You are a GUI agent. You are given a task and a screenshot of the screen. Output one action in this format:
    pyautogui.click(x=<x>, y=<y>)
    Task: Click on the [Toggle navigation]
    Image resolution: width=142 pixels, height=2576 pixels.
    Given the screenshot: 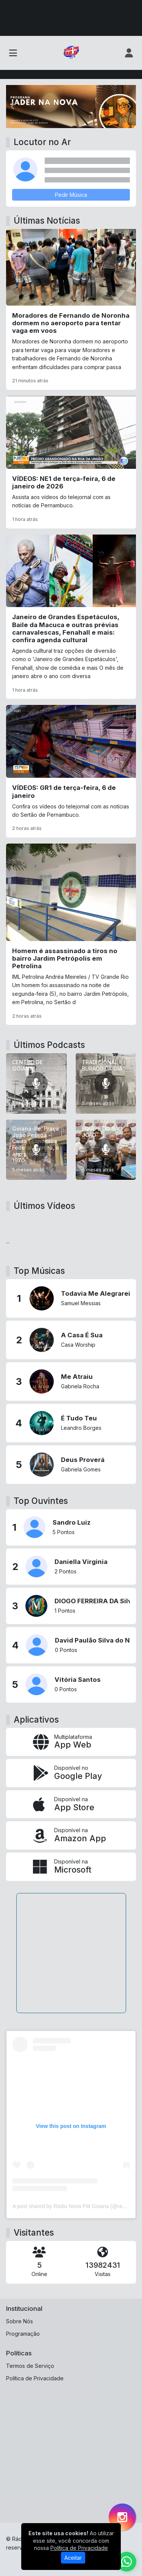 What is the action you would take?
    pyautogui.click(x=13, y=53)
    